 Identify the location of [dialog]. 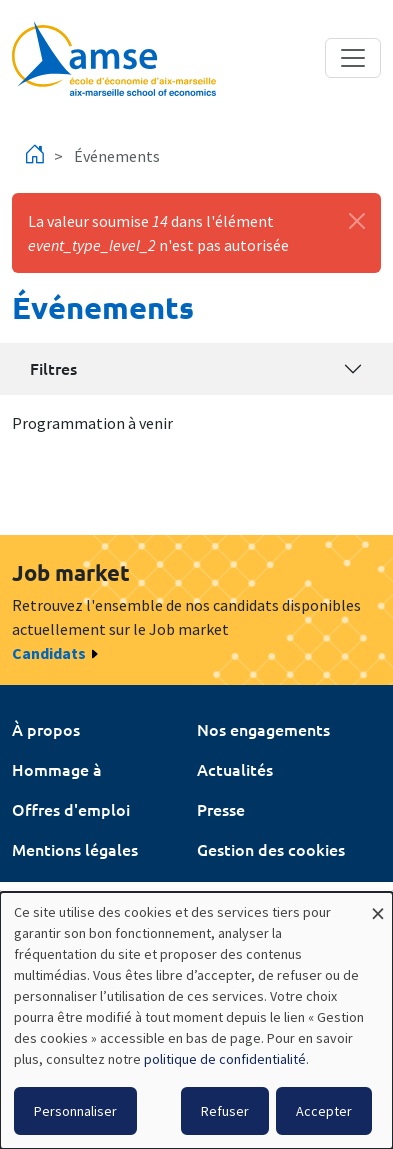
(196, 1020).